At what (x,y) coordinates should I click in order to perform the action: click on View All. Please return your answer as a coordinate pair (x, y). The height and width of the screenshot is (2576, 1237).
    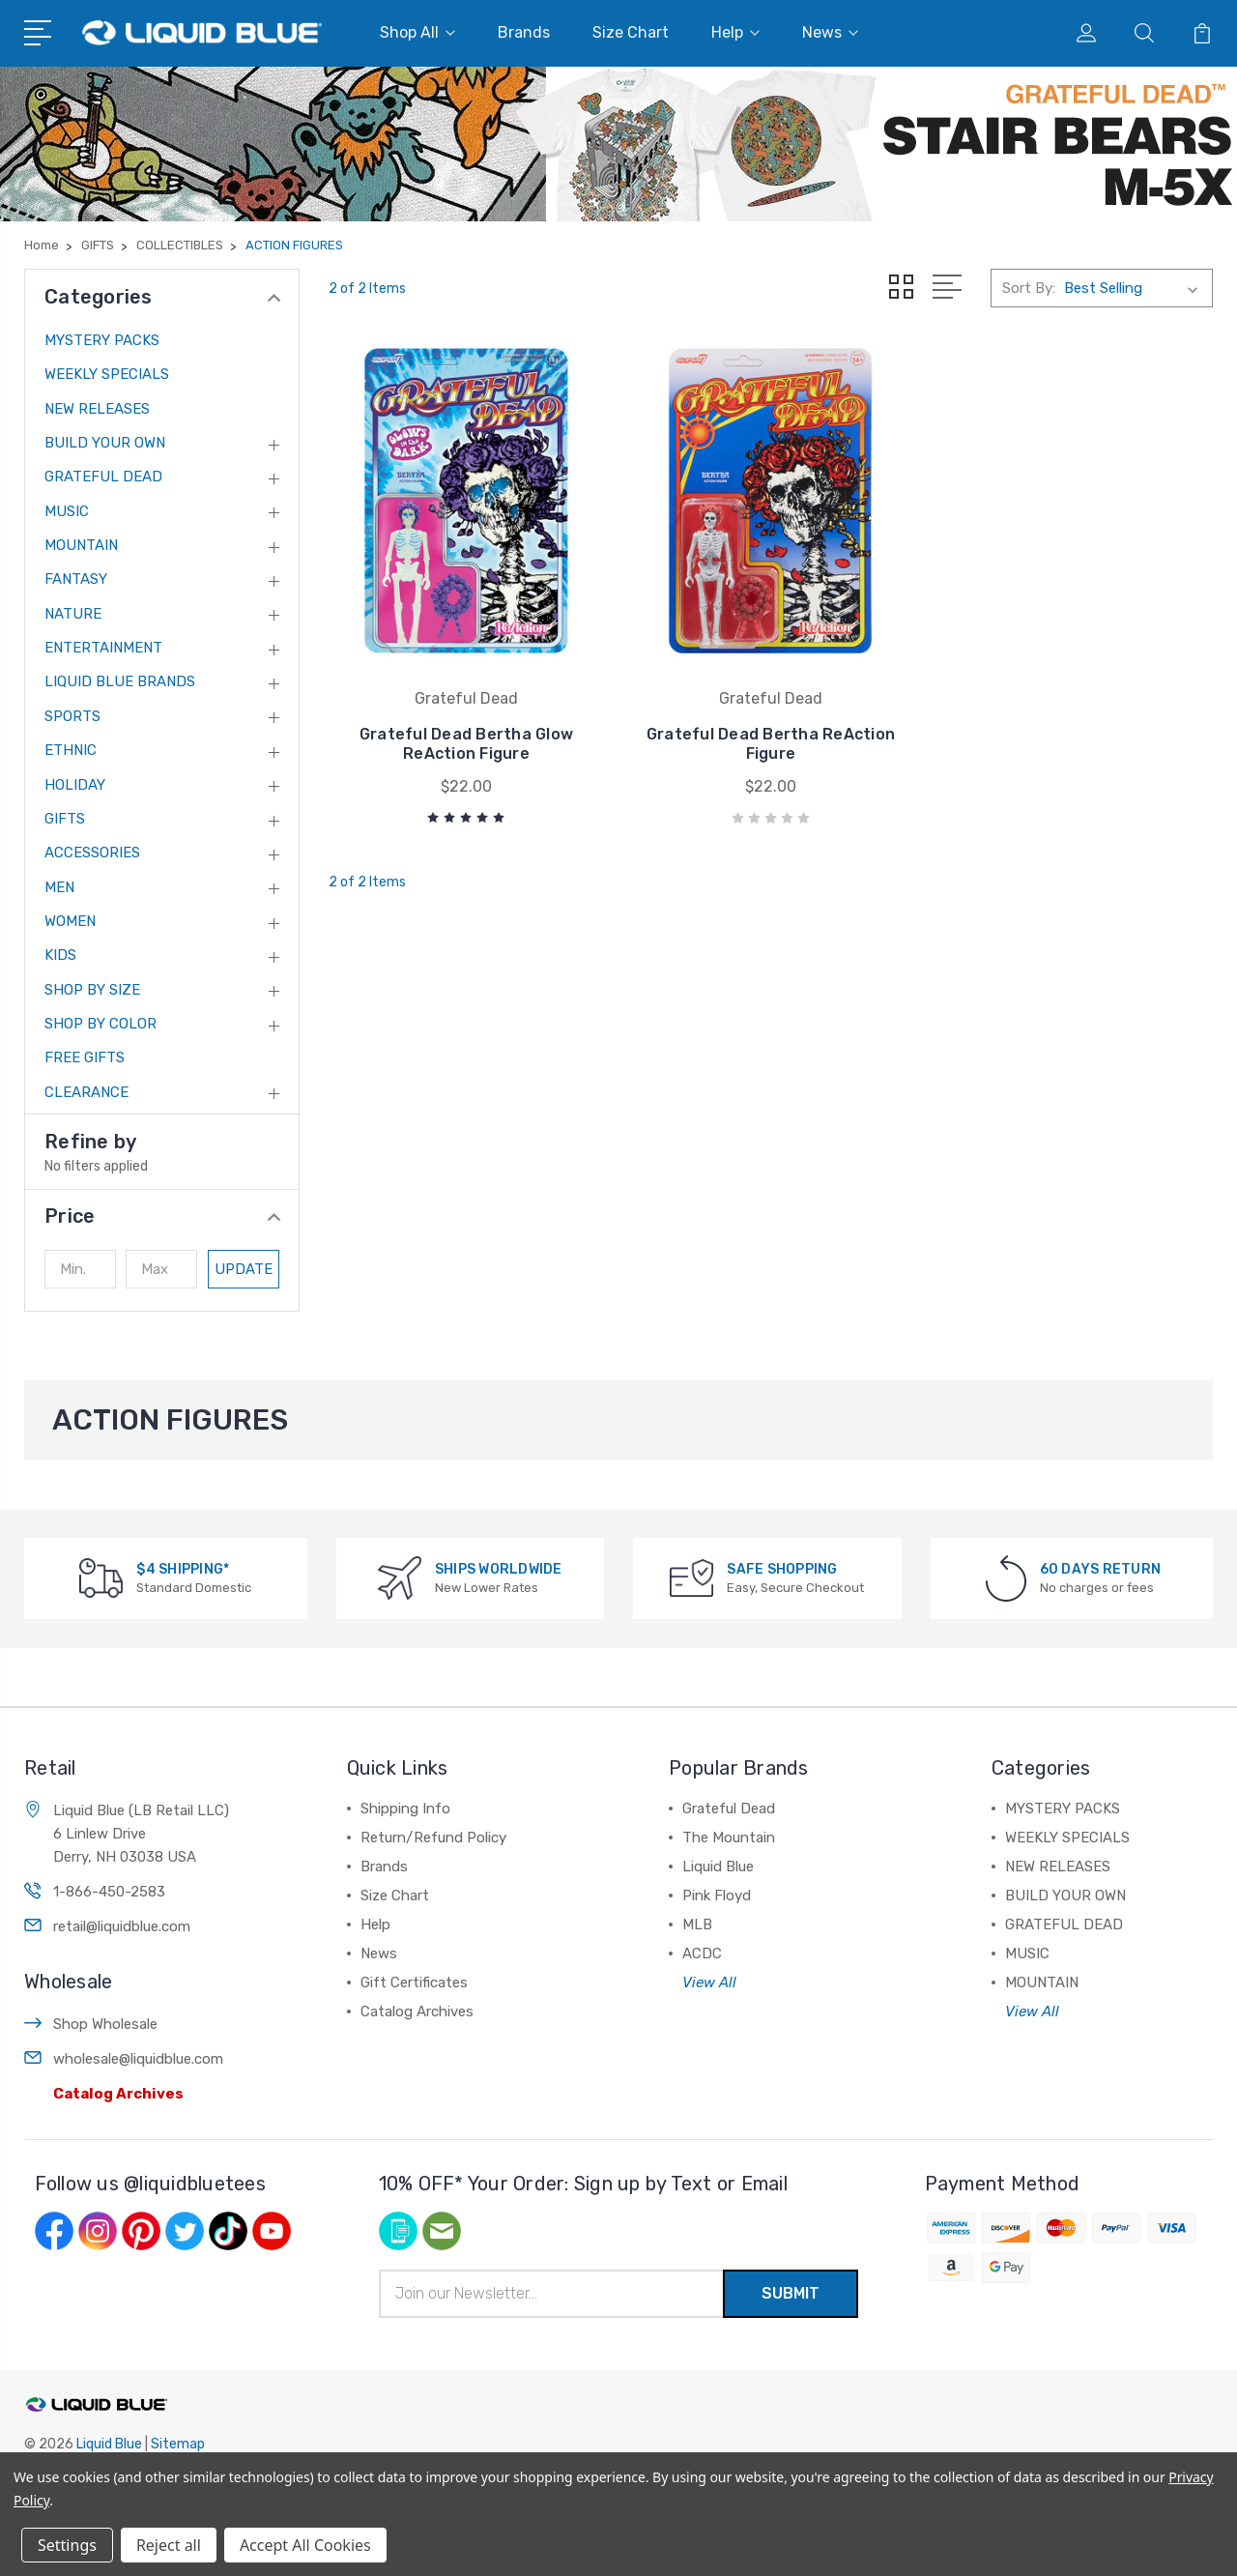
    Looking at the image, I should click on (709, 1982).